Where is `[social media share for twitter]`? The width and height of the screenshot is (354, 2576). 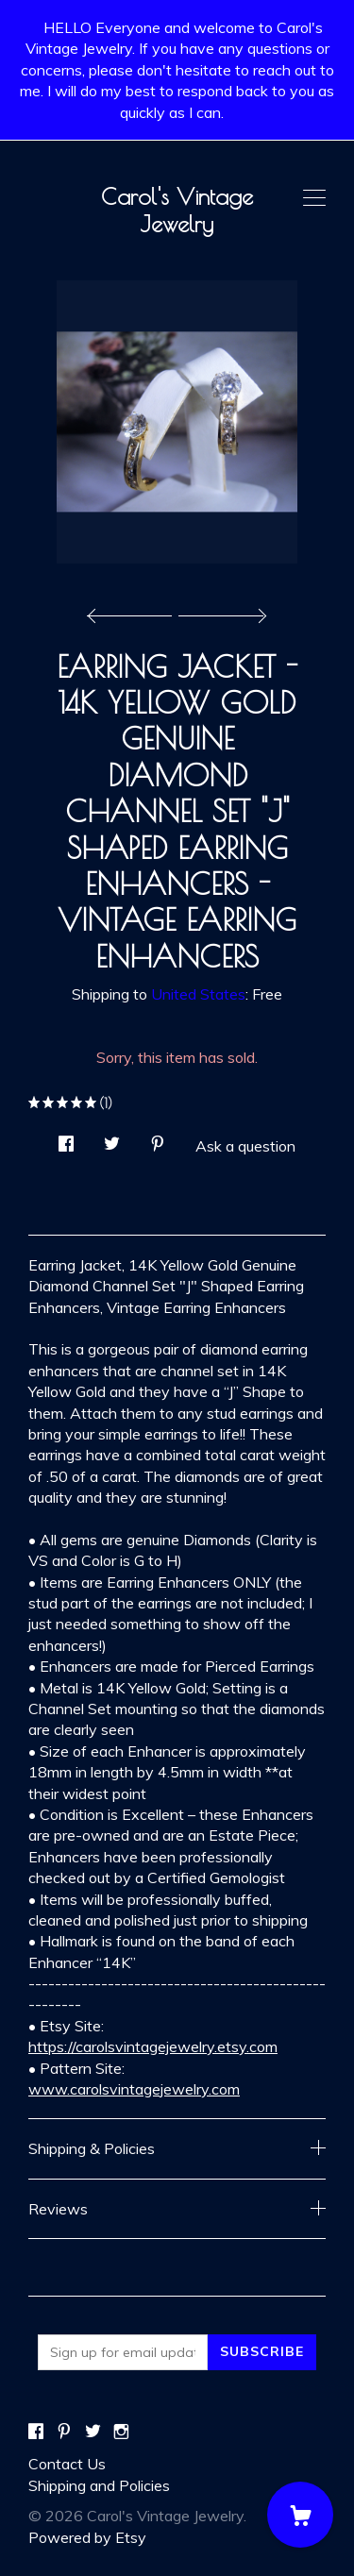
[social media share for twitter] is located at coordinates (112, 1138).